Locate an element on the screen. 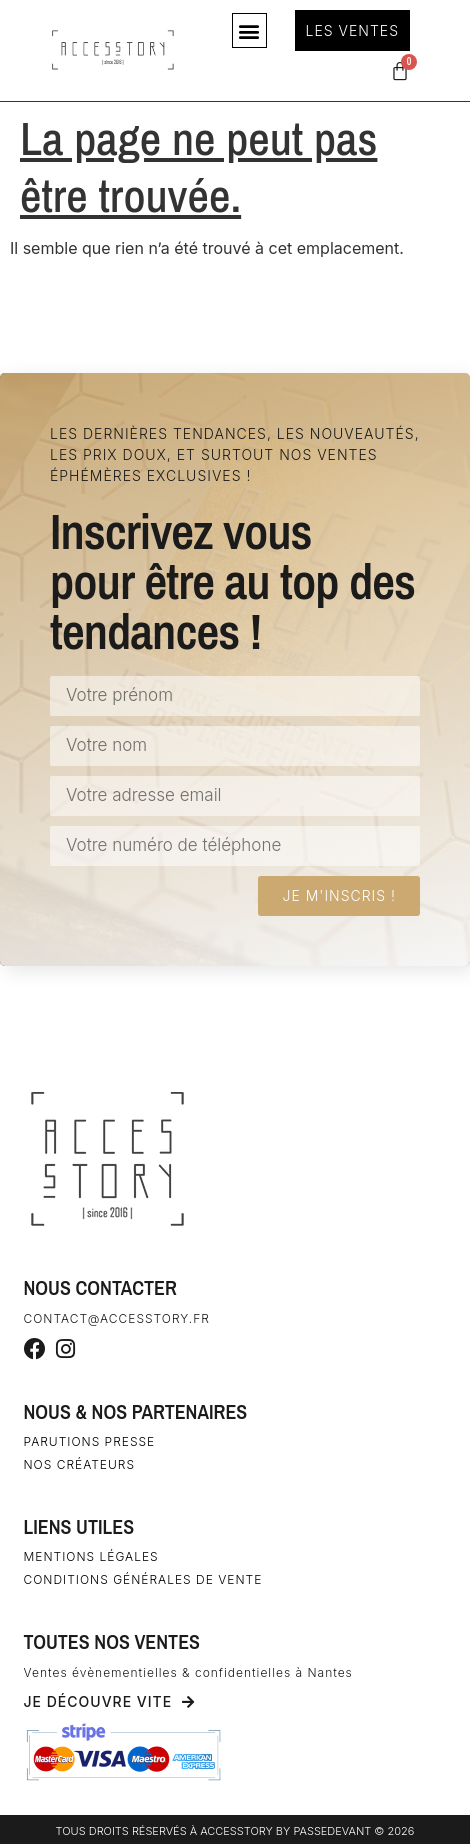 The height and width of the screenshot is (1844, 470). Parutions Presse is located at coordinates (90, 1441).